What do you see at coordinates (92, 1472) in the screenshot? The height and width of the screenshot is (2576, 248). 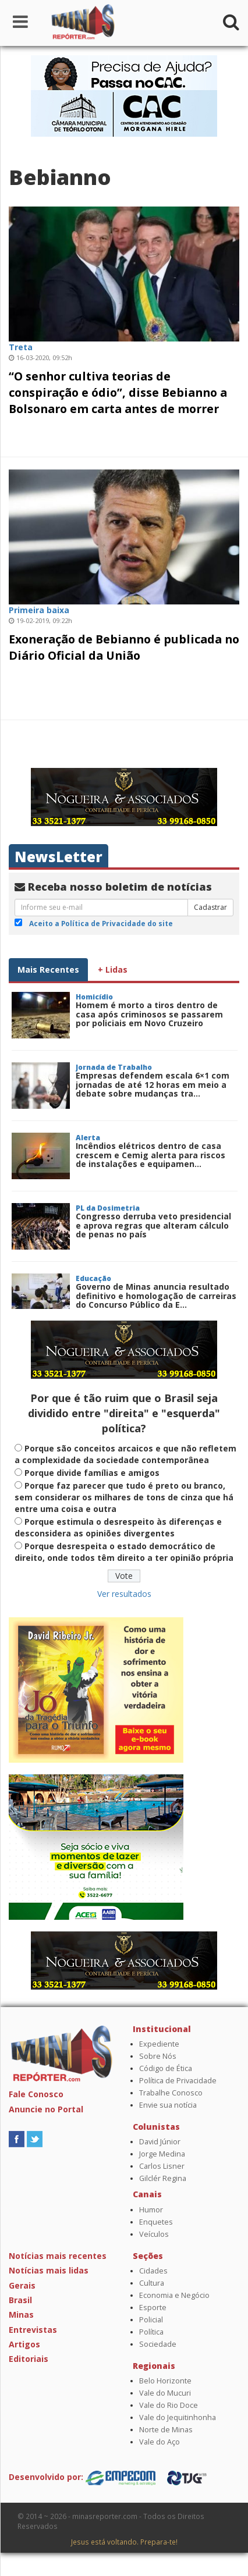 I see `Porque divide famílias e amigos` at bounding box center [92, 1472].